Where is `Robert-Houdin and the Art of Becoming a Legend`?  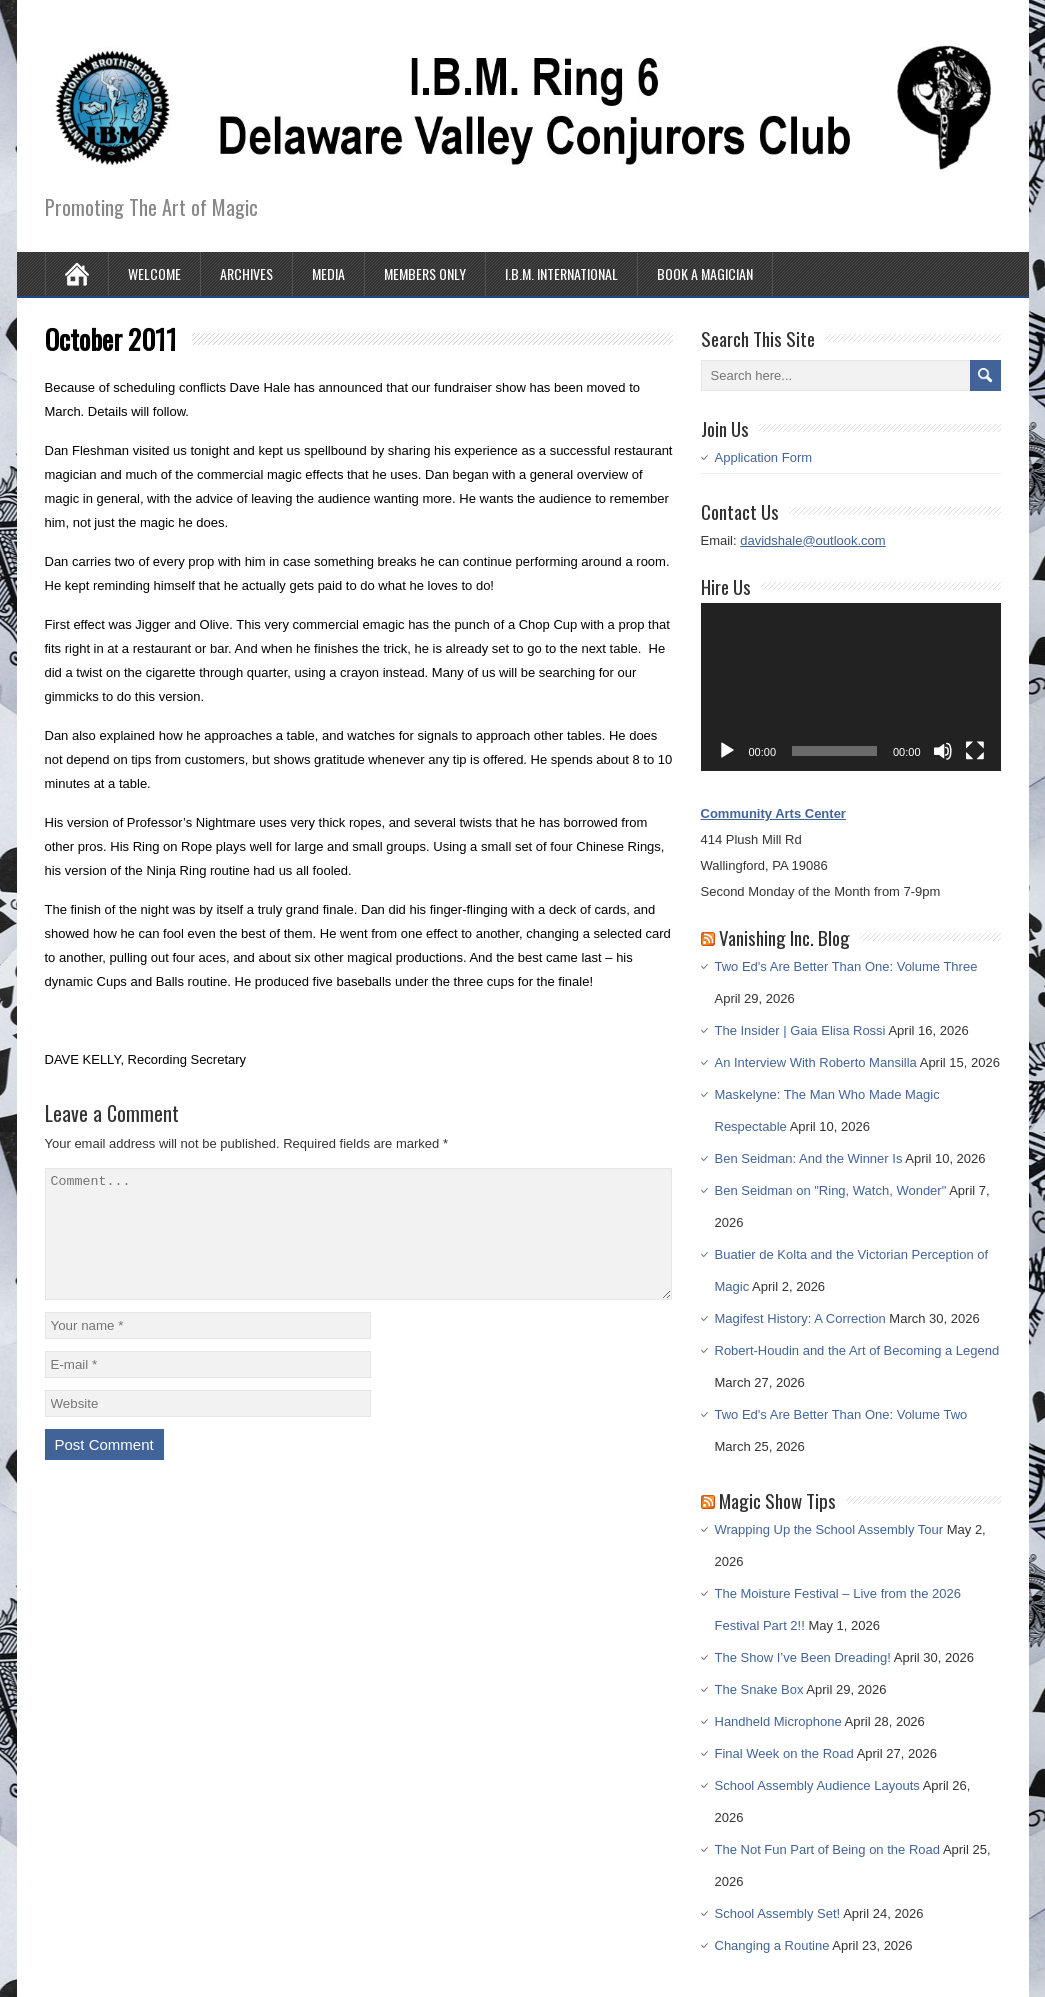 Robert-Houdin and the Art of Becoming a Legend is located at coordinates (857, 1350).